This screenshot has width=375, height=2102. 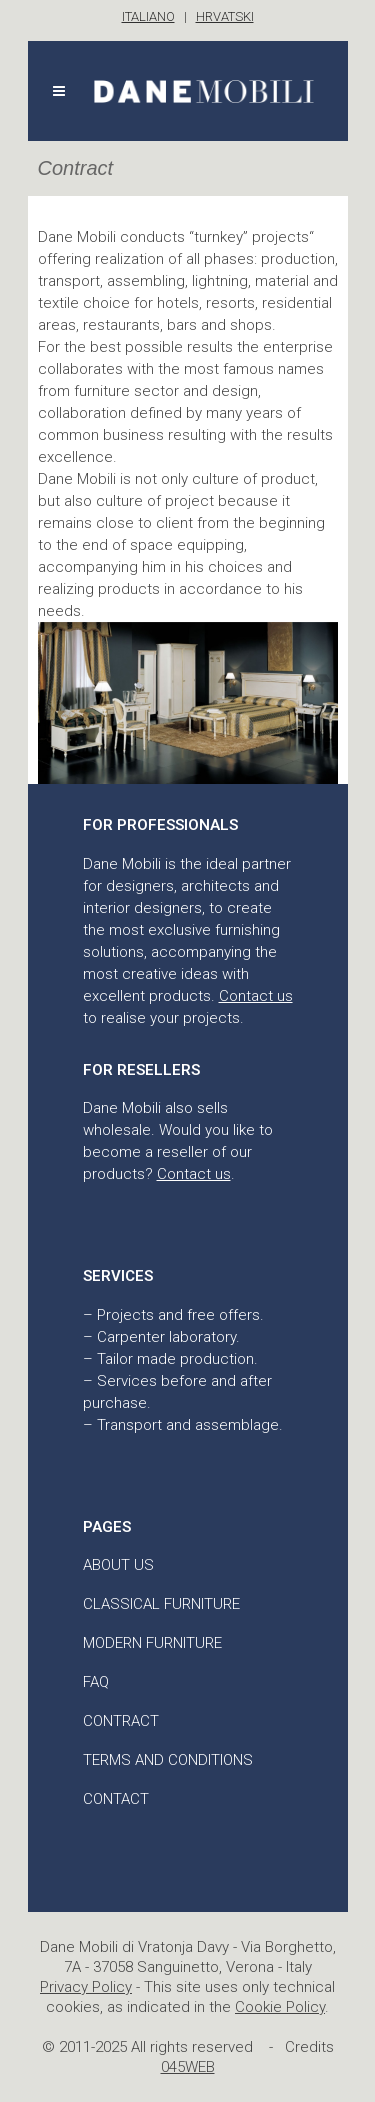 What do you see at coordinates (168, 1760) in the screenshot?
I see `Terms and conditions` at bounding box center [168, 1760].